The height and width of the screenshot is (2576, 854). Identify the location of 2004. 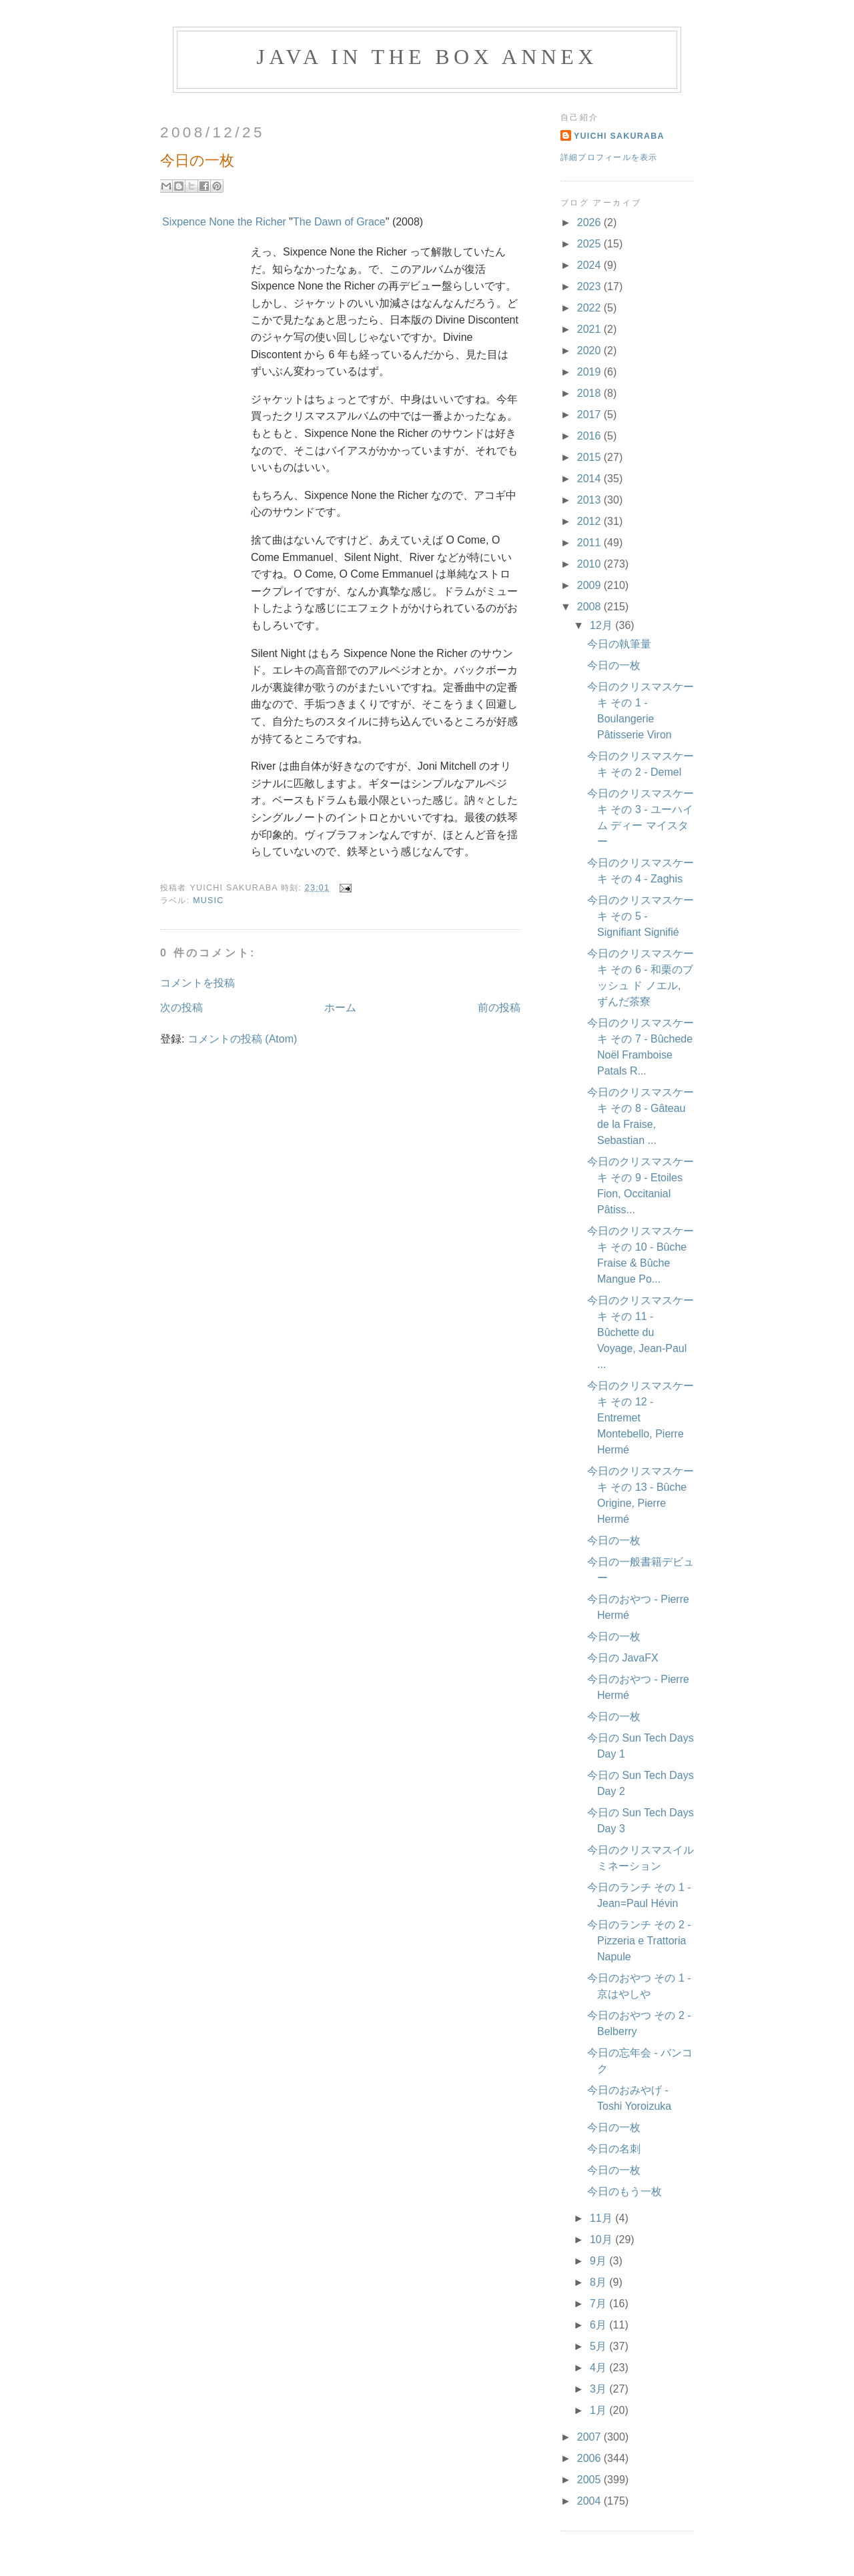
(590, 2501).